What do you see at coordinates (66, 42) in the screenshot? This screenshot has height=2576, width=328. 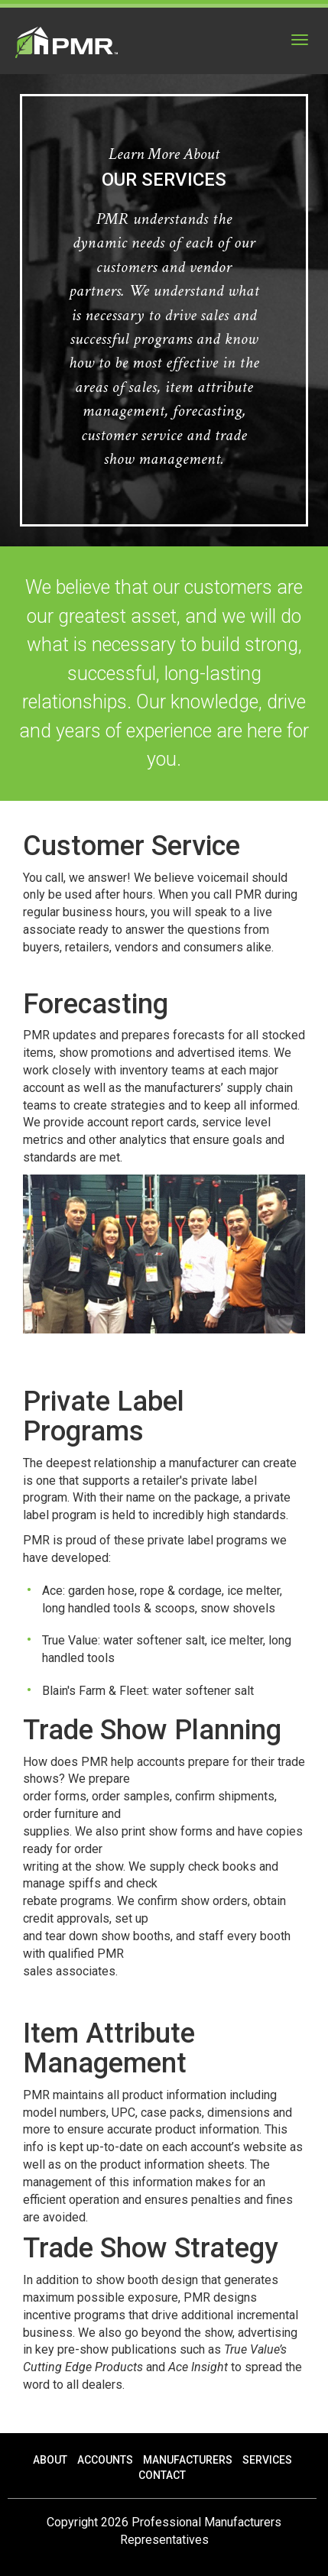 I see `PMR` at bounding box center [66, 42].